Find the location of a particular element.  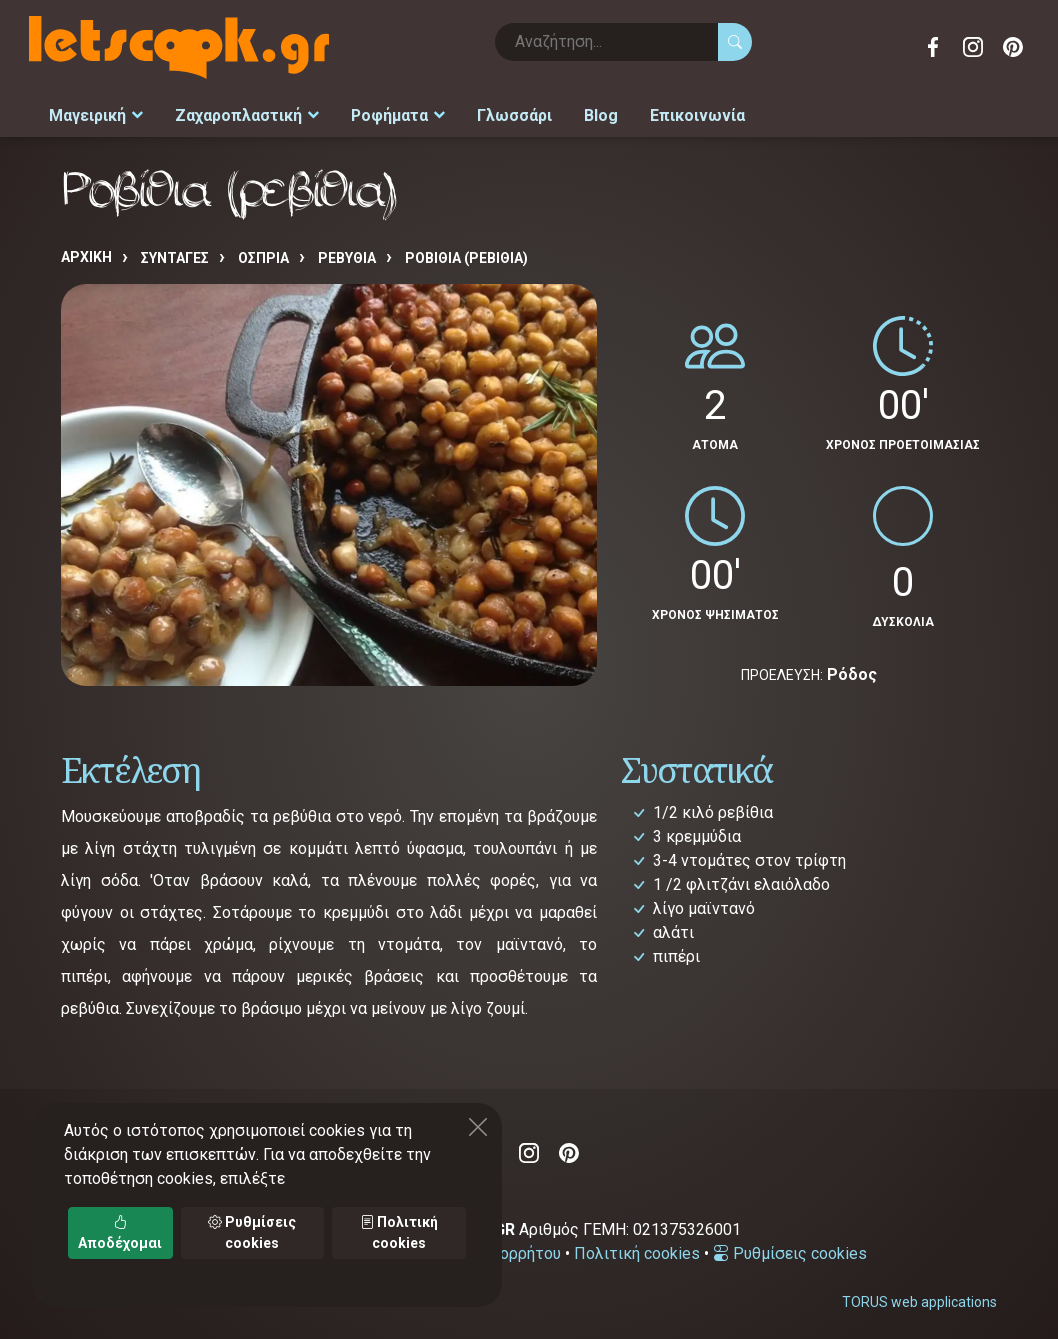

Μαγειρική is located at coordinates (93, 112).